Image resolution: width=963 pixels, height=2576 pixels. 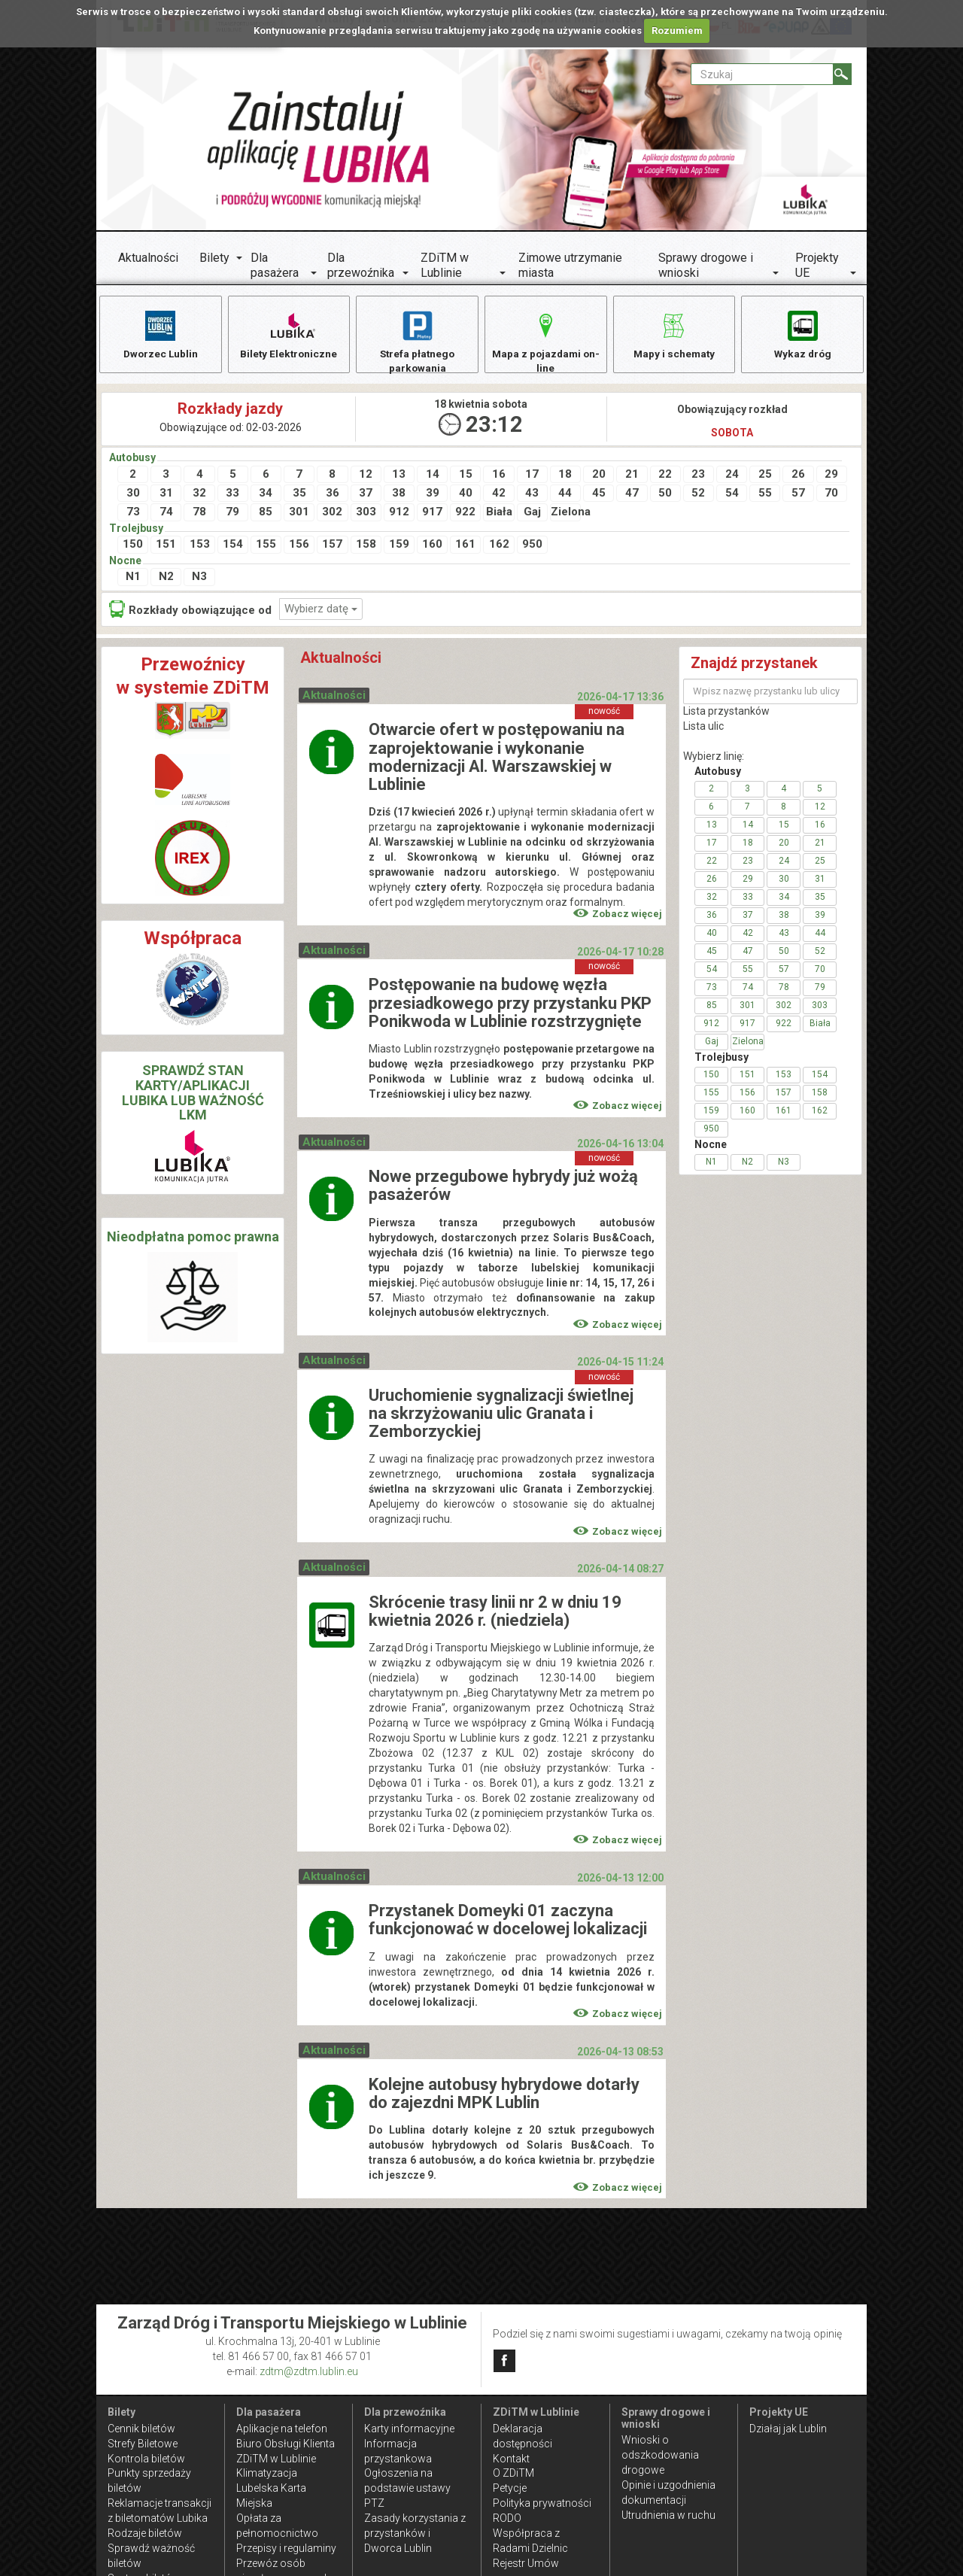 I want to click on 26, so click(x=798, y=476).